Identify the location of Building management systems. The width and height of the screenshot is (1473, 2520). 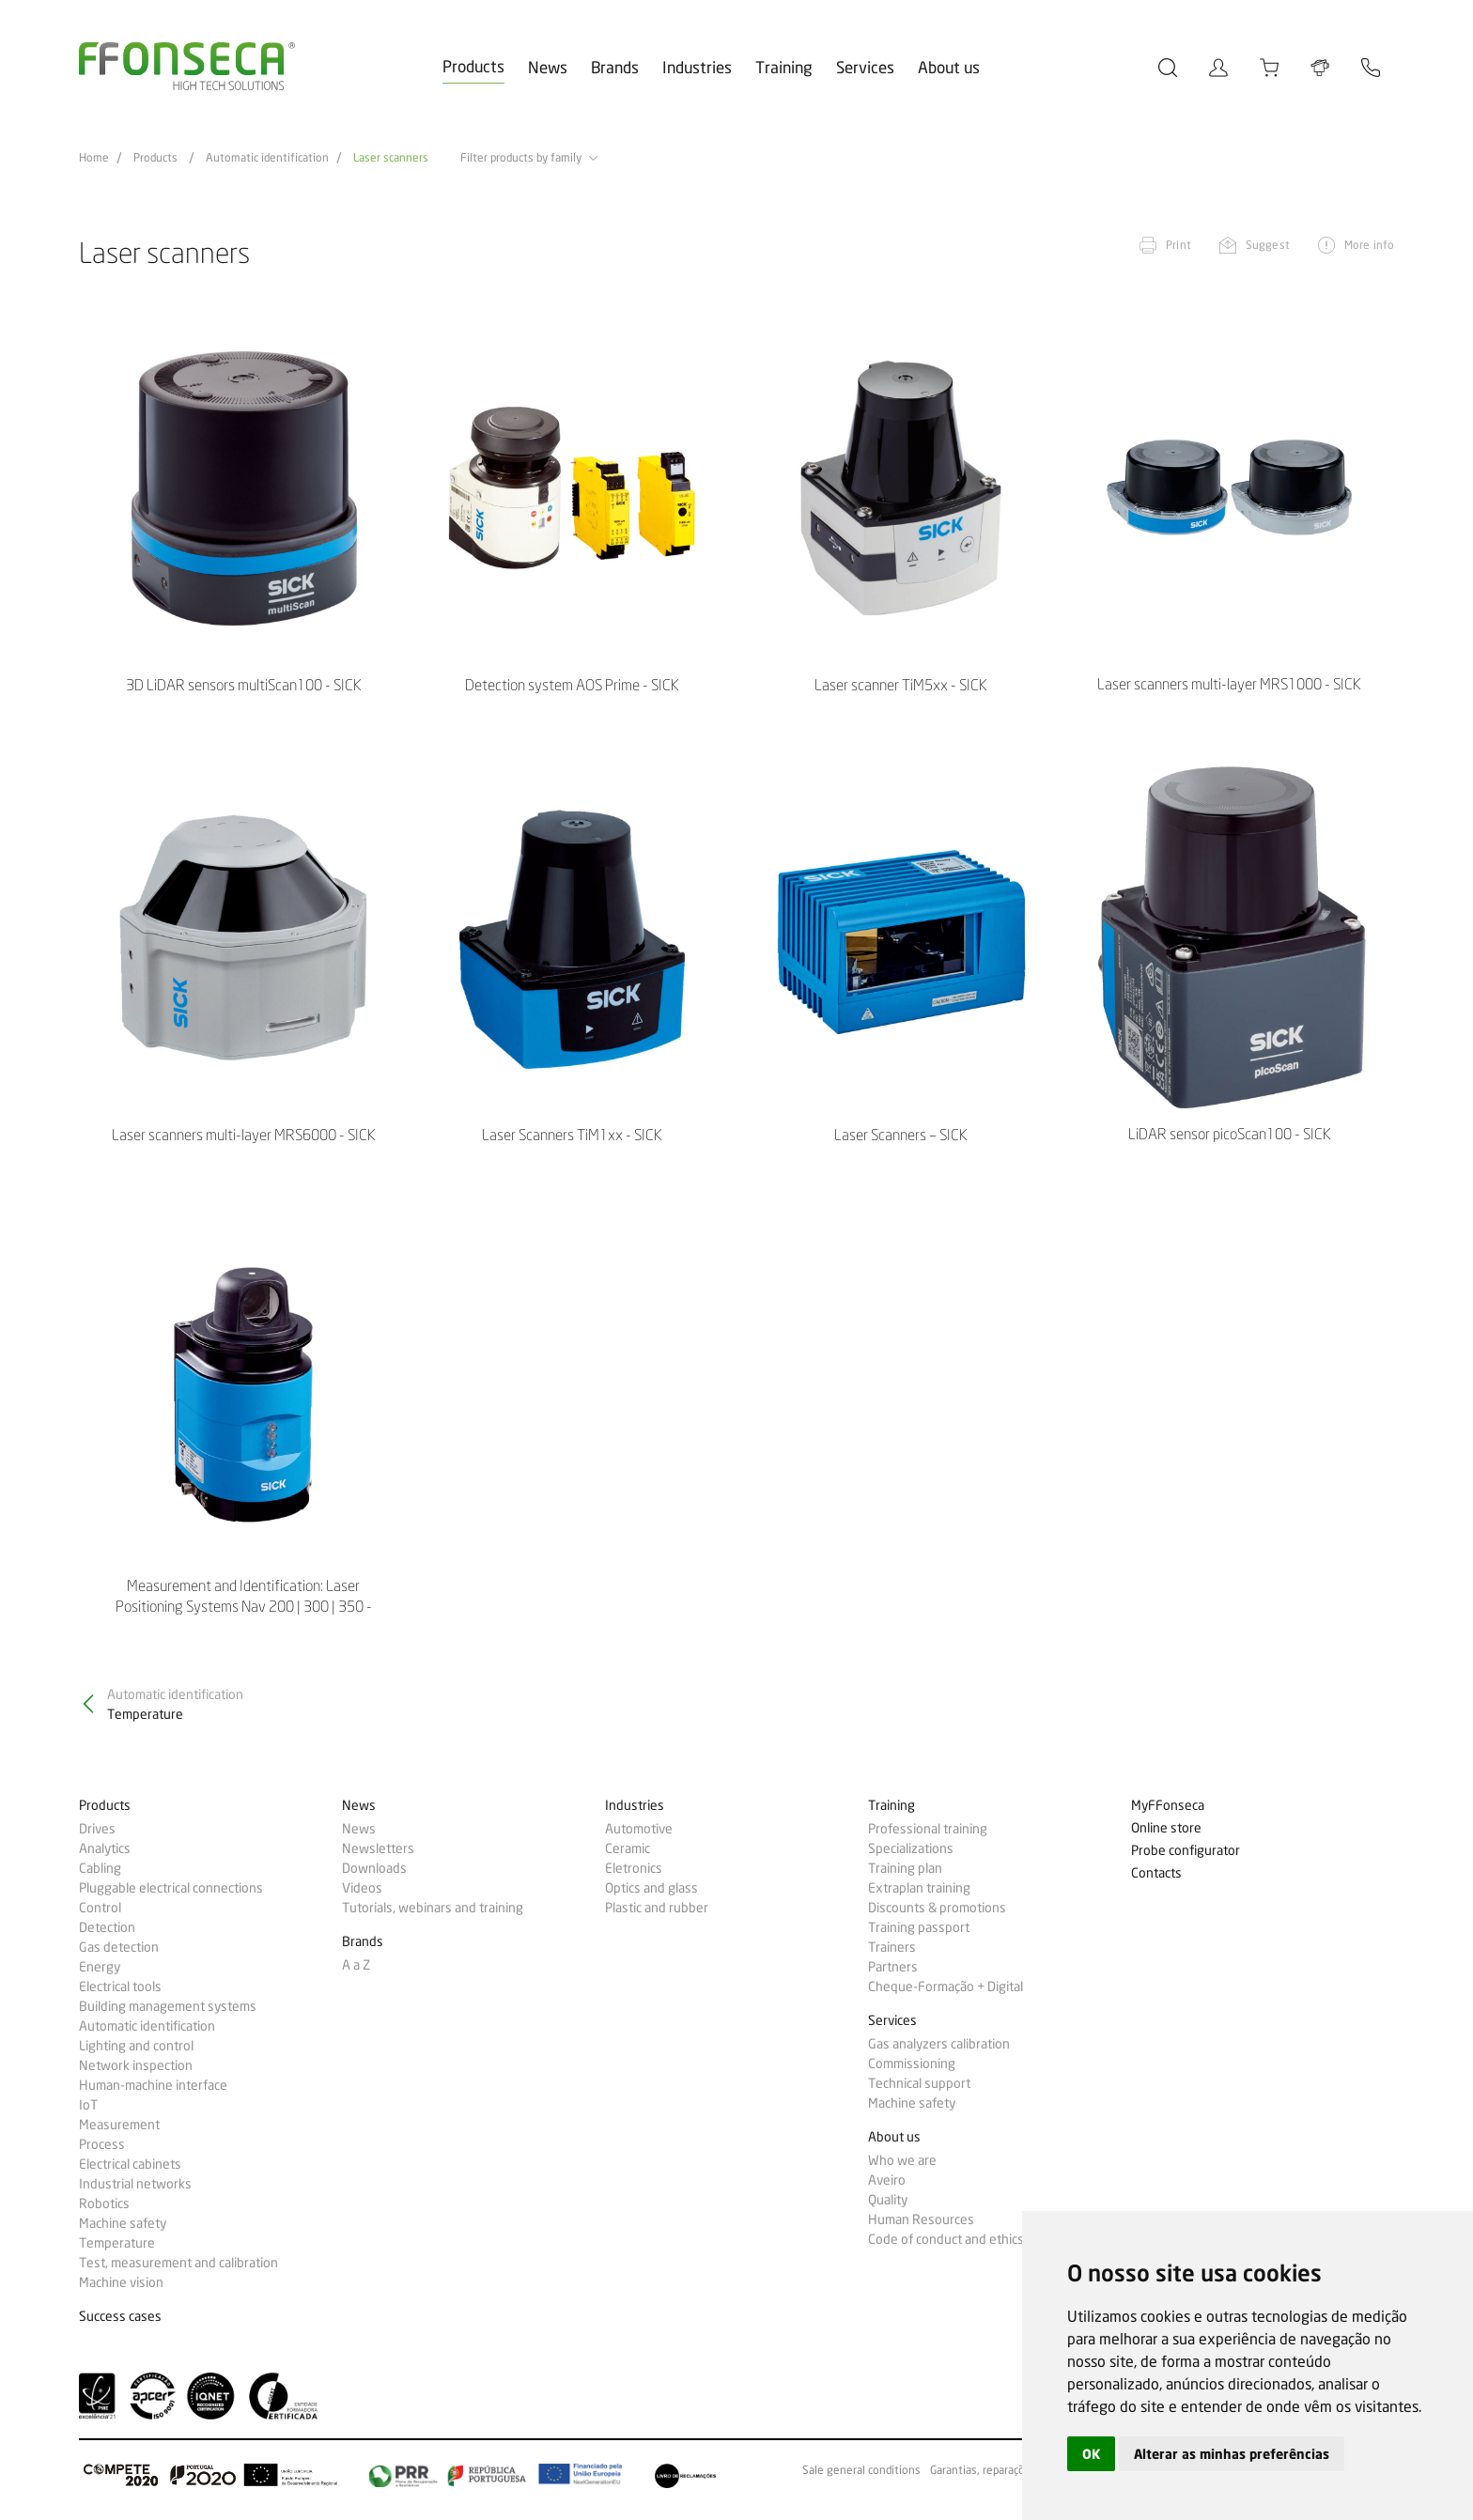
(167, 2006).